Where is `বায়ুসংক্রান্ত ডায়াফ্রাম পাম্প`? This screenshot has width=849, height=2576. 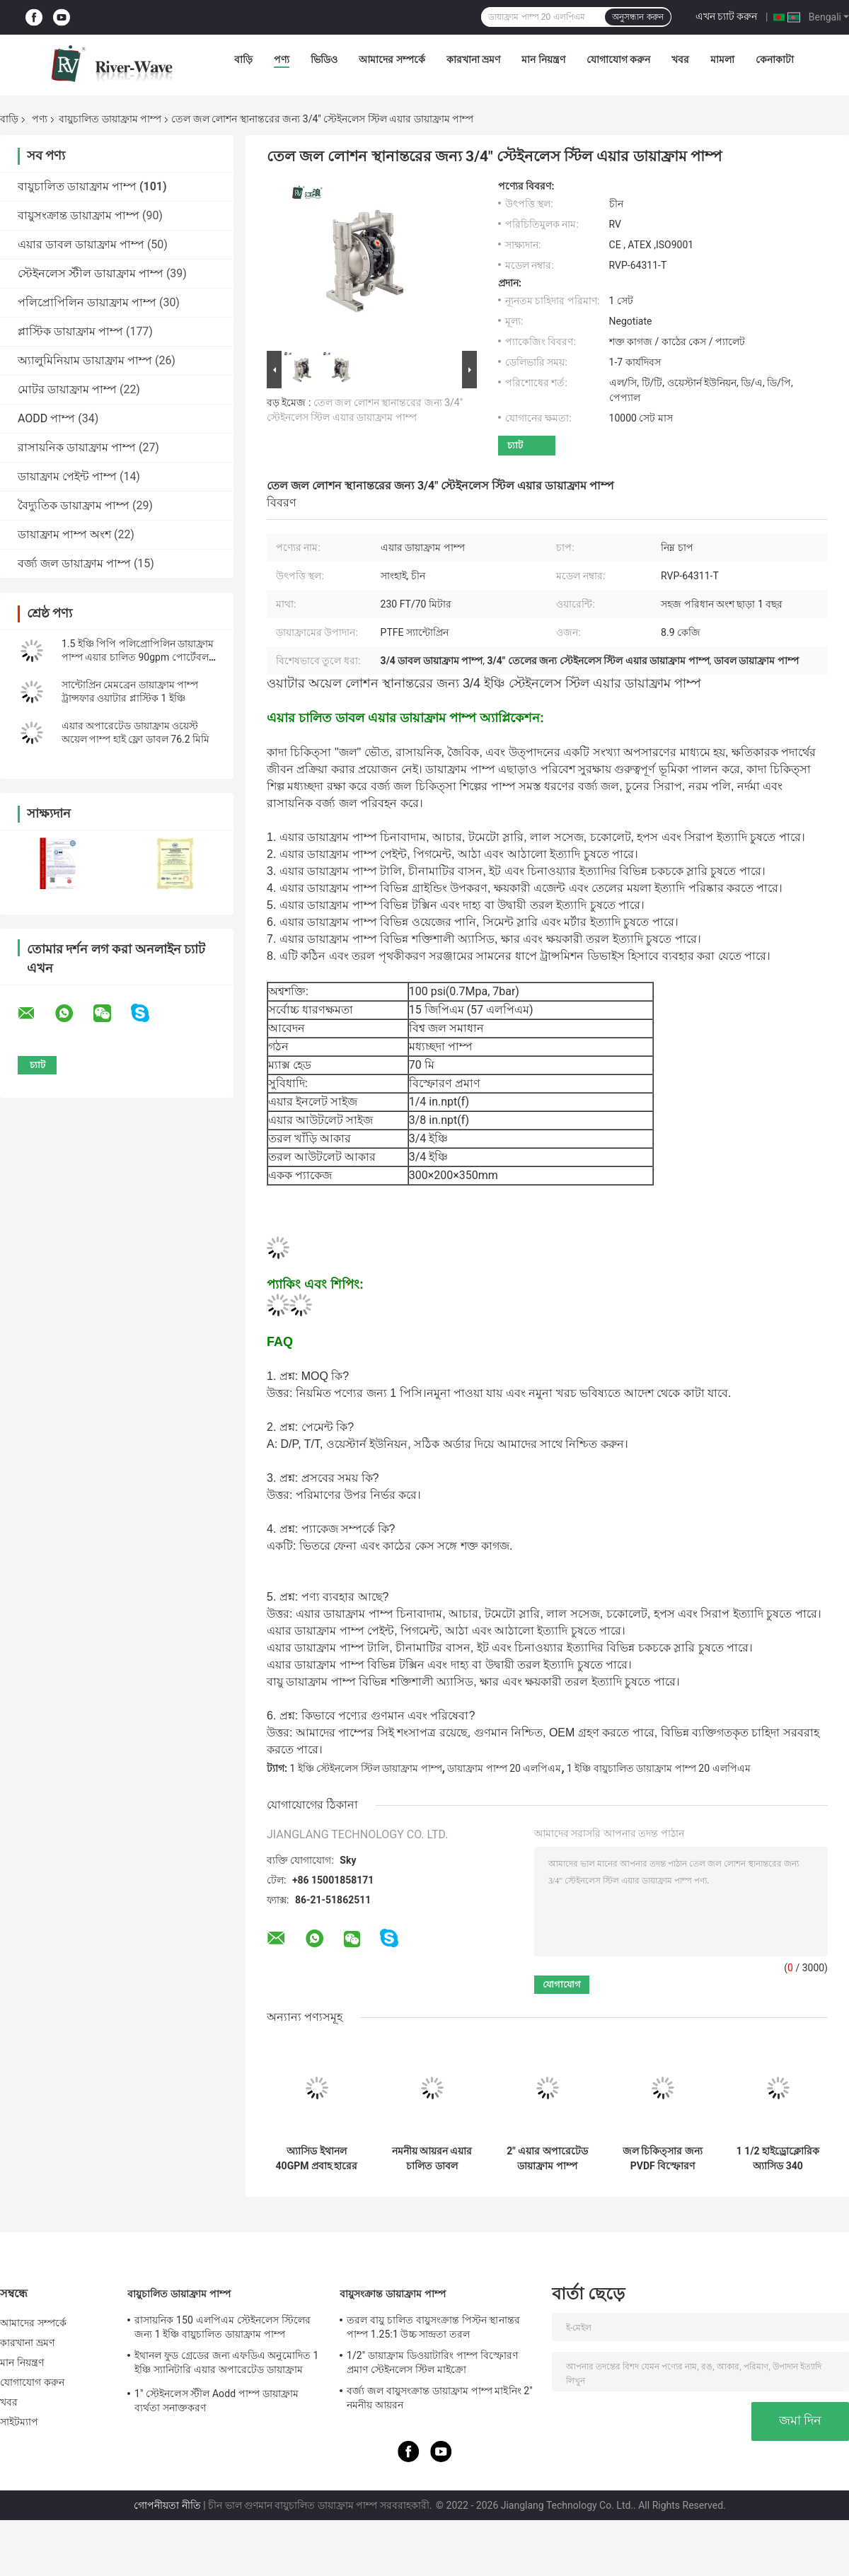 বায়ুসংক্রান্ত ডায়াফ্রাম পাম্প is located at coordinates (78, 215).